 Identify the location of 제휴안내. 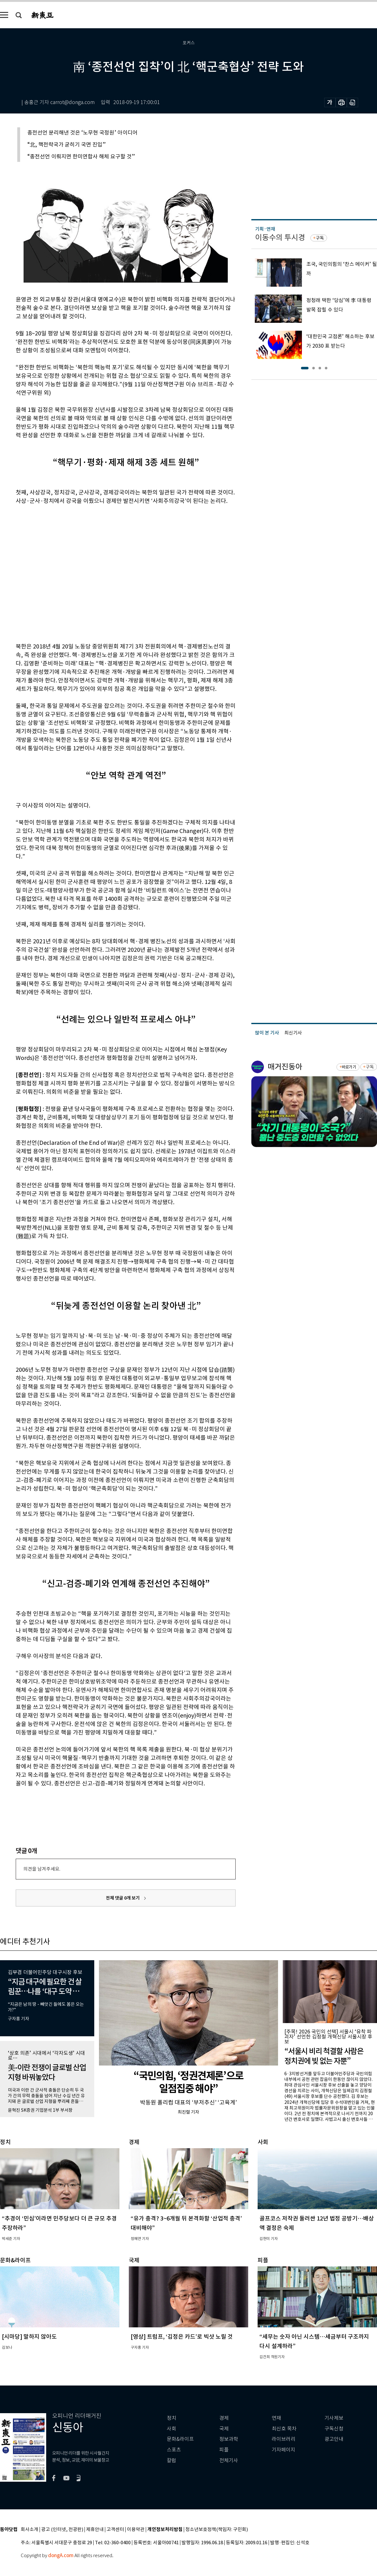
(95, 2529).